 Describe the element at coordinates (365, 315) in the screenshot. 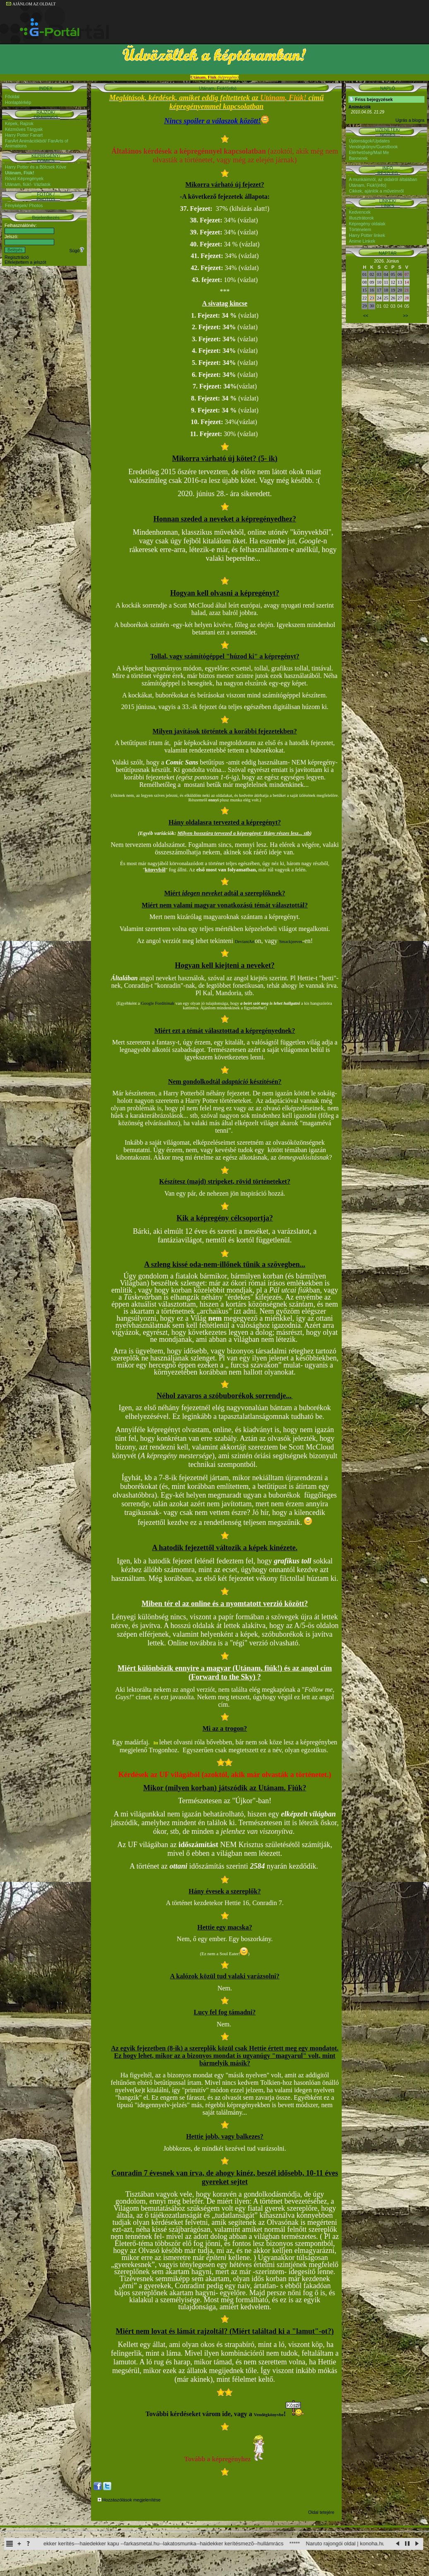

I see `<<` at that location.